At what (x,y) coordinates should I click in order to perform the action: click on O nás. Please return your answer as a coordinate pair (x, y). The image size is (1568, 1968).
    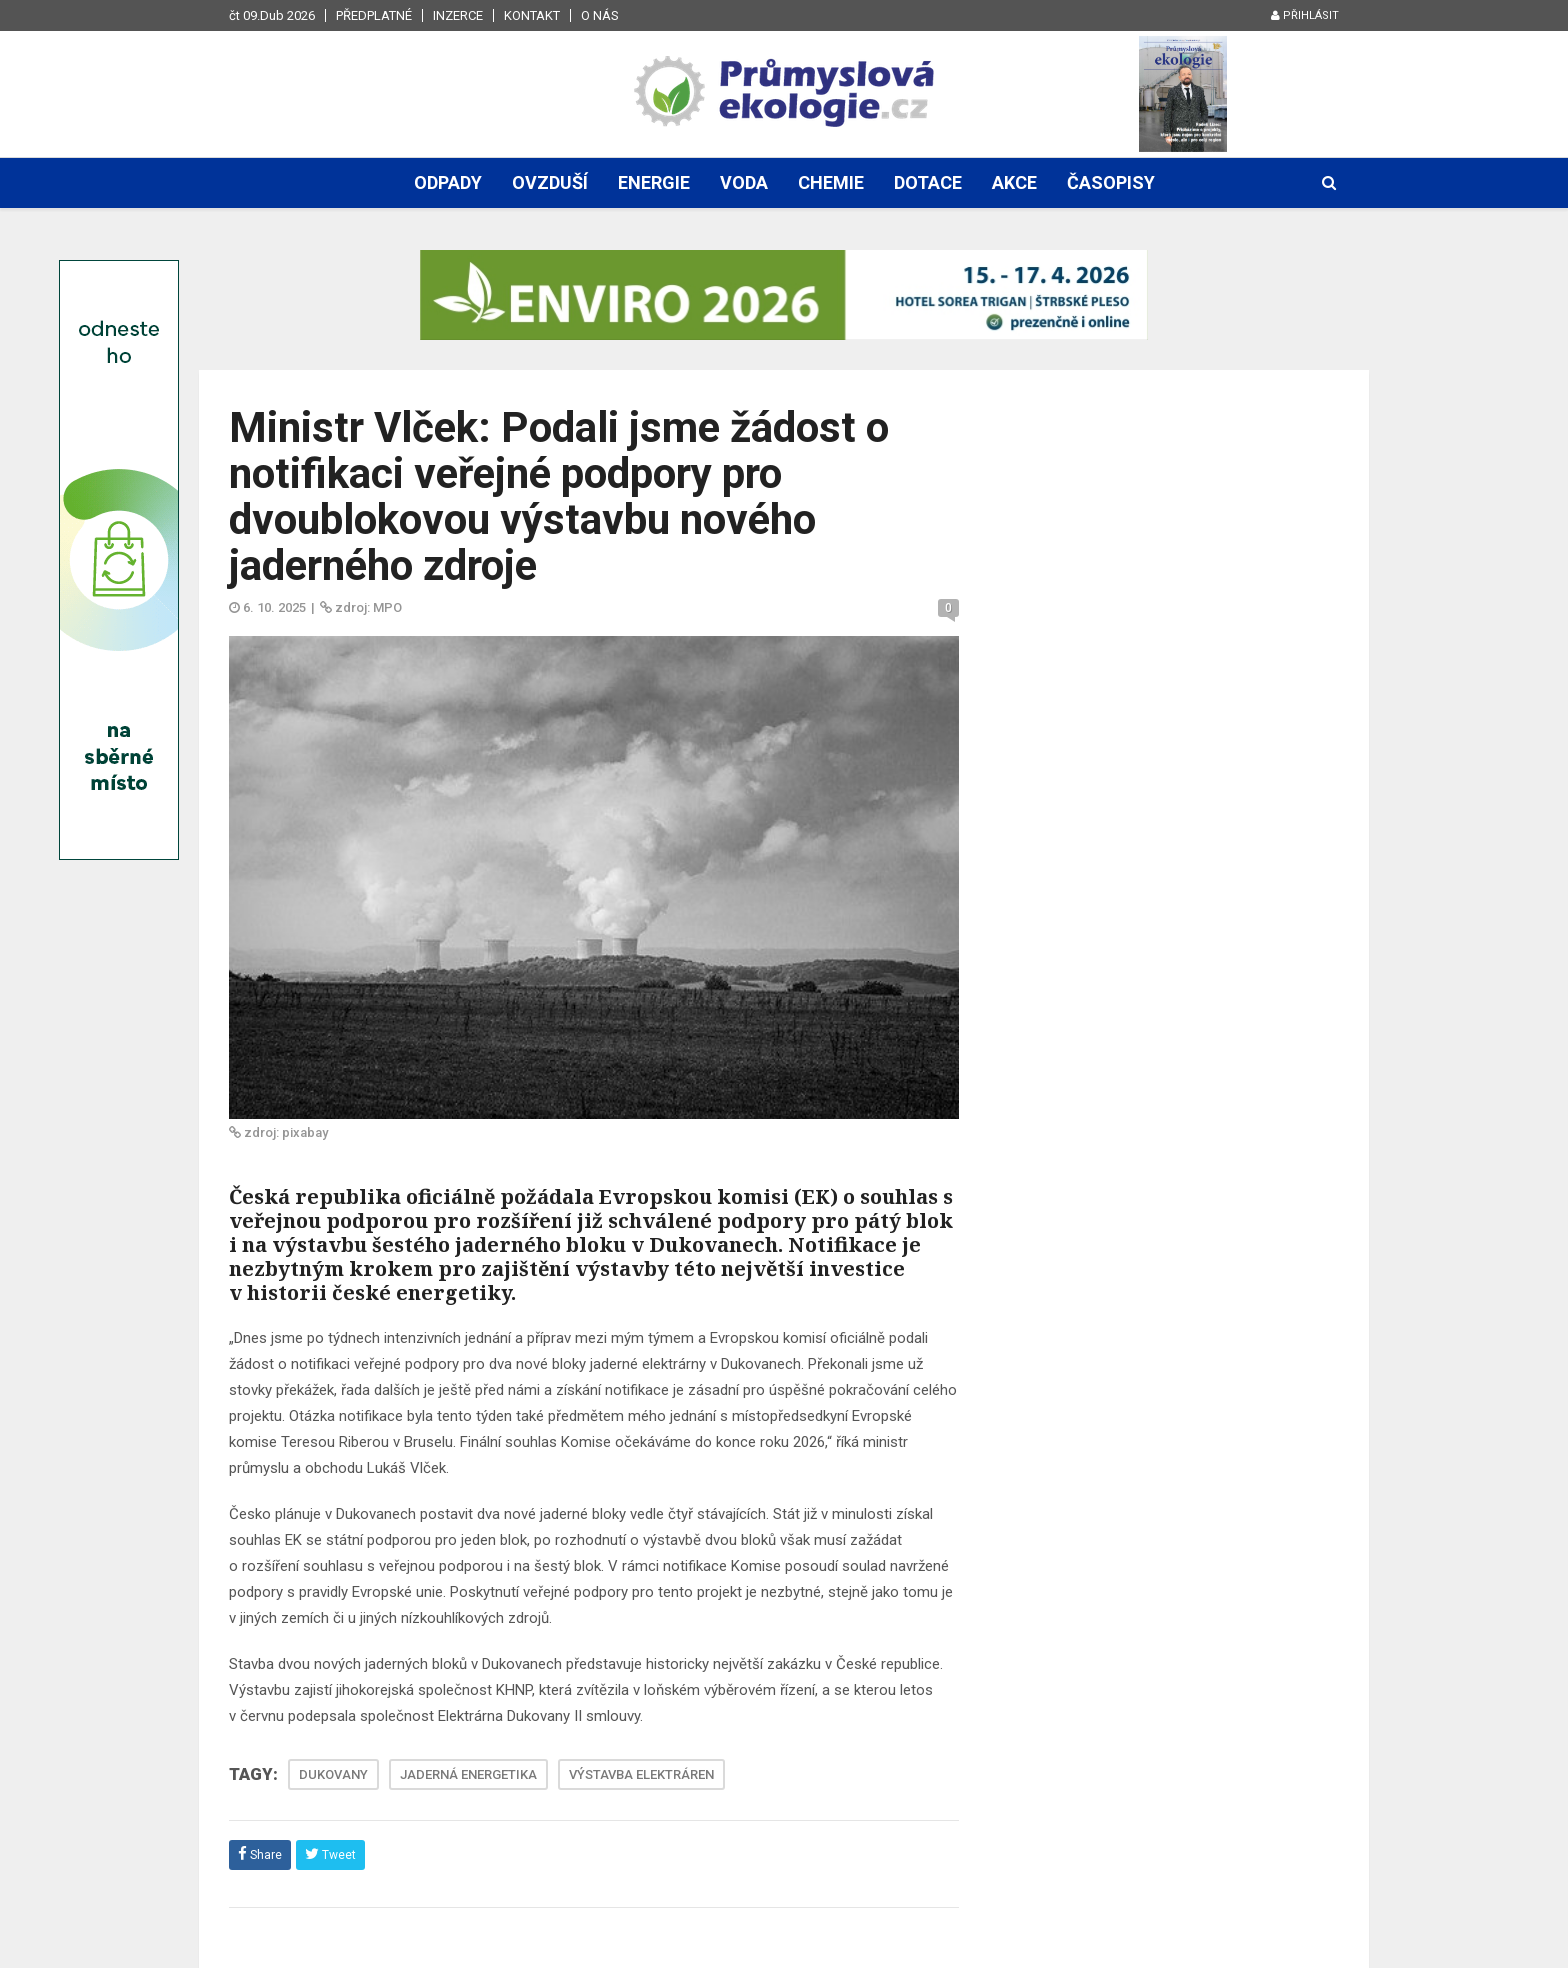
    Looking at the image, I should click on (600, 15).